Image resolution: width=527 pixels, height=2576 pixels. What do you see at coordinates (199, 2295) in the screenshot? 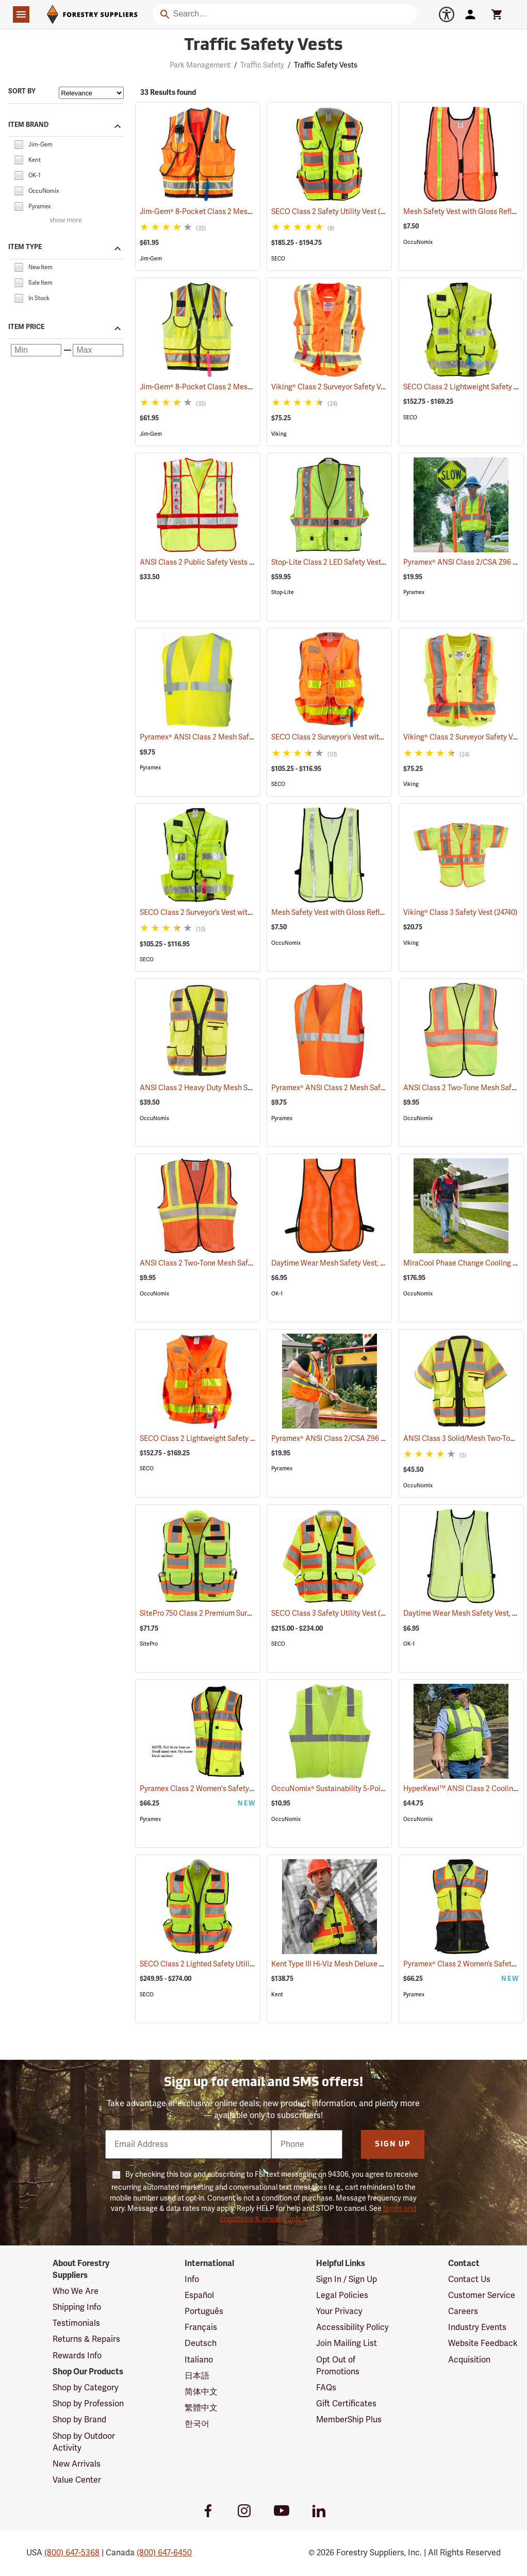
I see `Español` at bounding box center [199, 2295].